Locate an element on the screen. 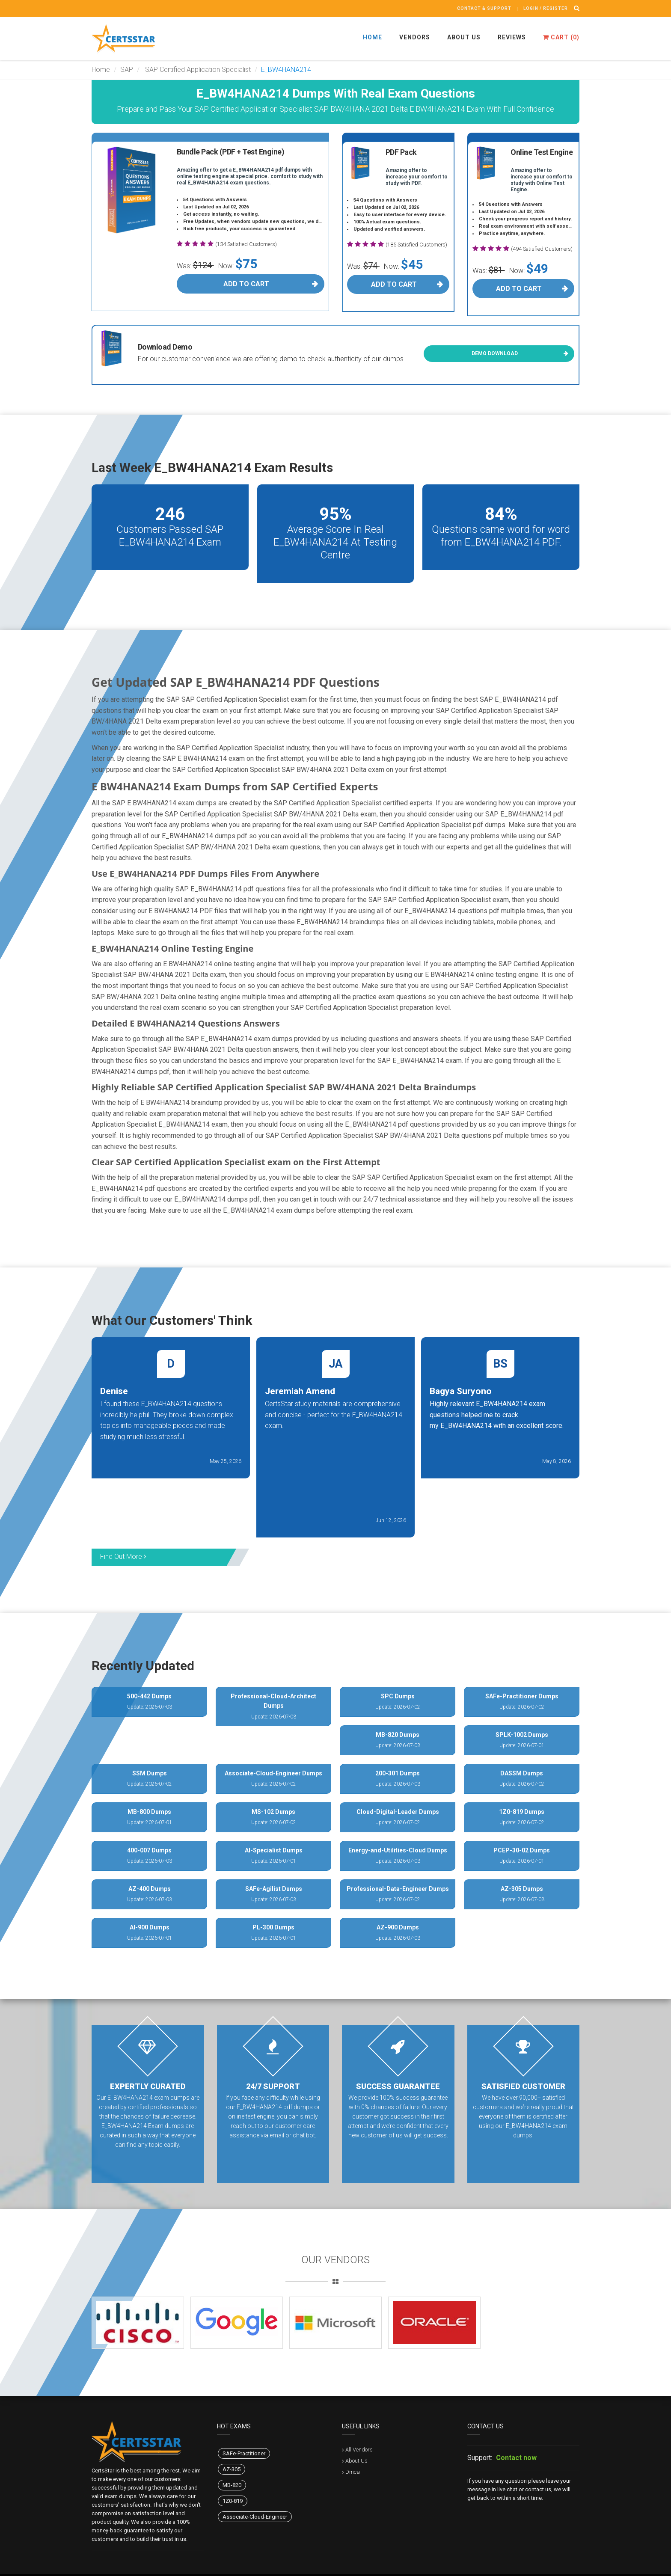  MB-820 is located at coordinates (232, 2485).